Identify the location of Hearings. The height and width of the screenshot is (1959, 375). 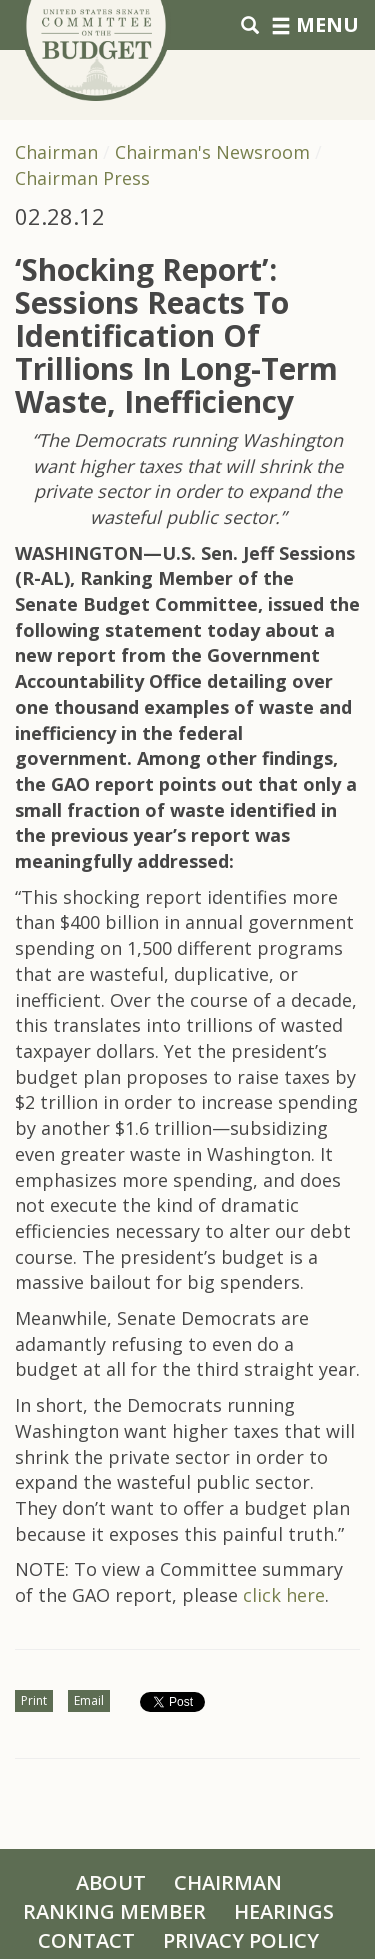
(284, 1911).